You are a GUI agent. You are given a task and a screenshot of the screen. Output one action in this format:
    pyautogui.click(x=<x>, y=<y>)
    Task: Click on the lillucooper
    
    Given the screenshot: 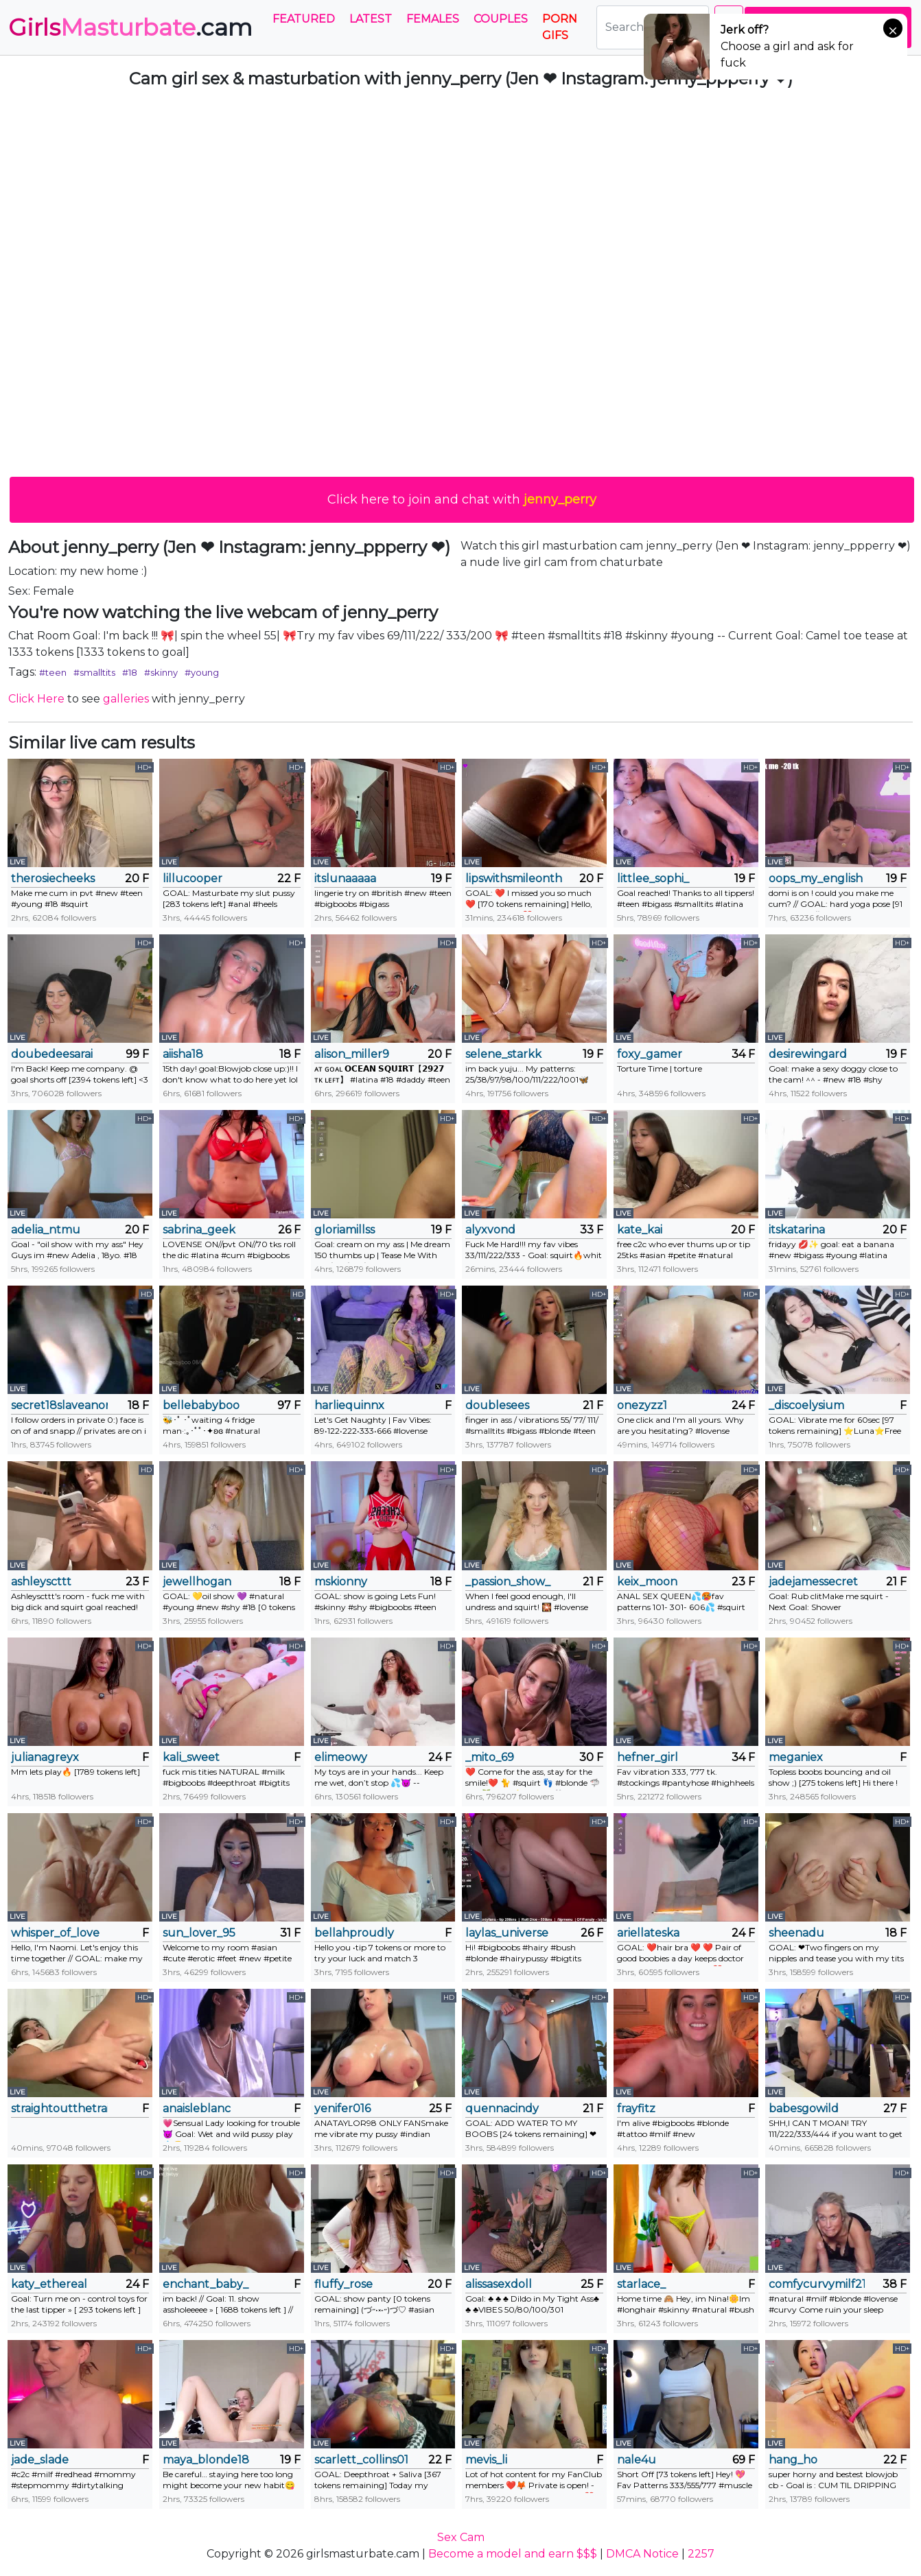 What is the action you would take?
    pyautogui.click(x=192, y=878)
    